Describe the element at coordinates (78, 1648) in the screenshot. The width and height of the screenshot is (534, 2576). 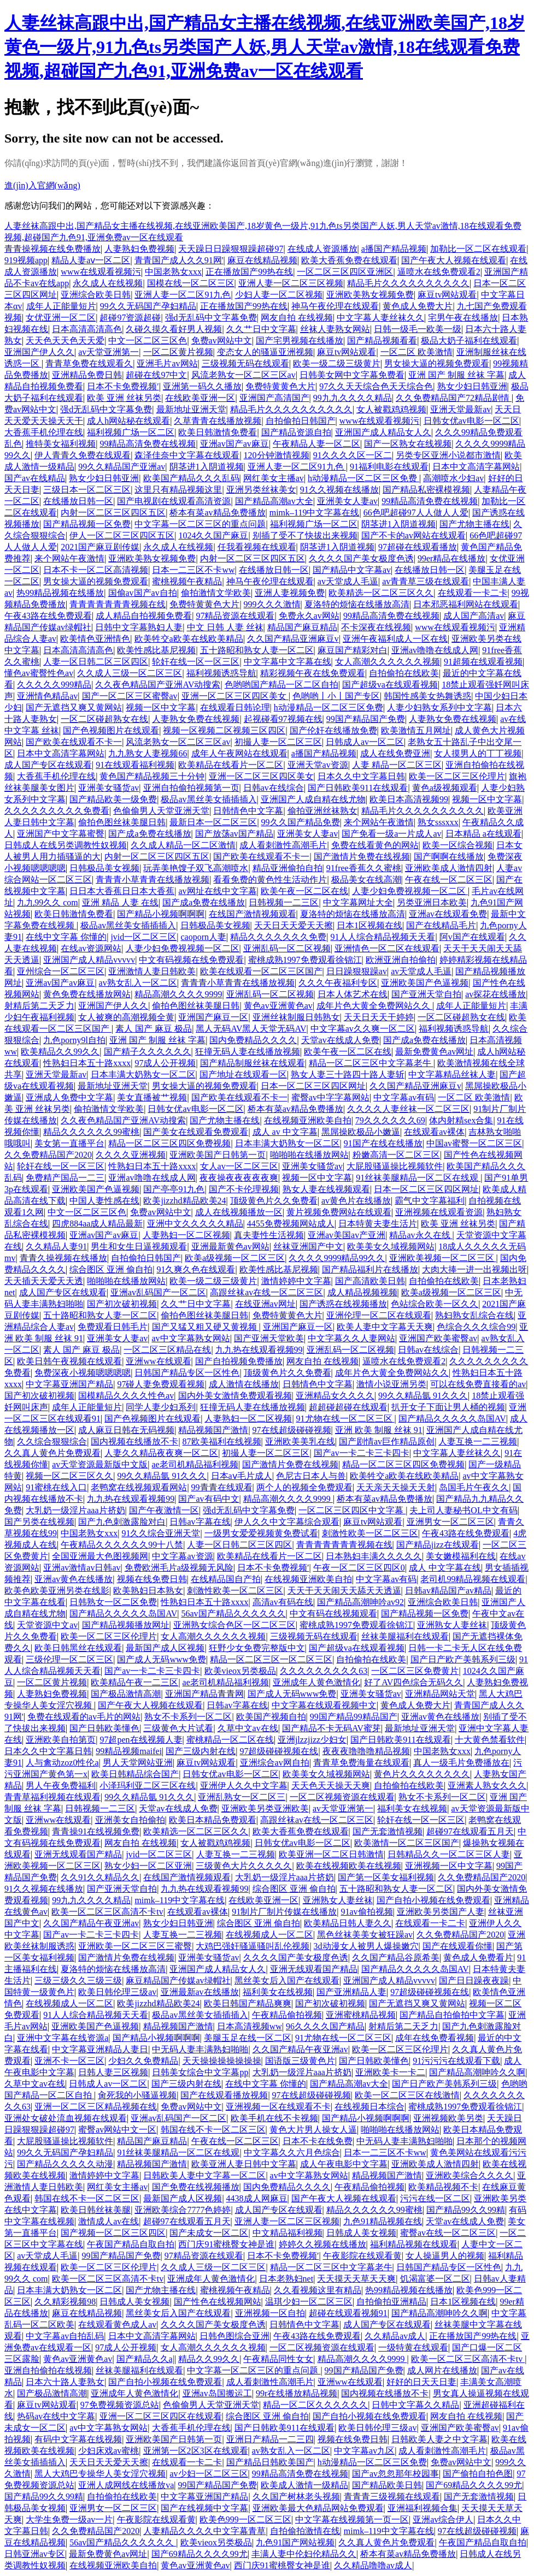
I see `欧美日韩黑丝在线观看` at that location.